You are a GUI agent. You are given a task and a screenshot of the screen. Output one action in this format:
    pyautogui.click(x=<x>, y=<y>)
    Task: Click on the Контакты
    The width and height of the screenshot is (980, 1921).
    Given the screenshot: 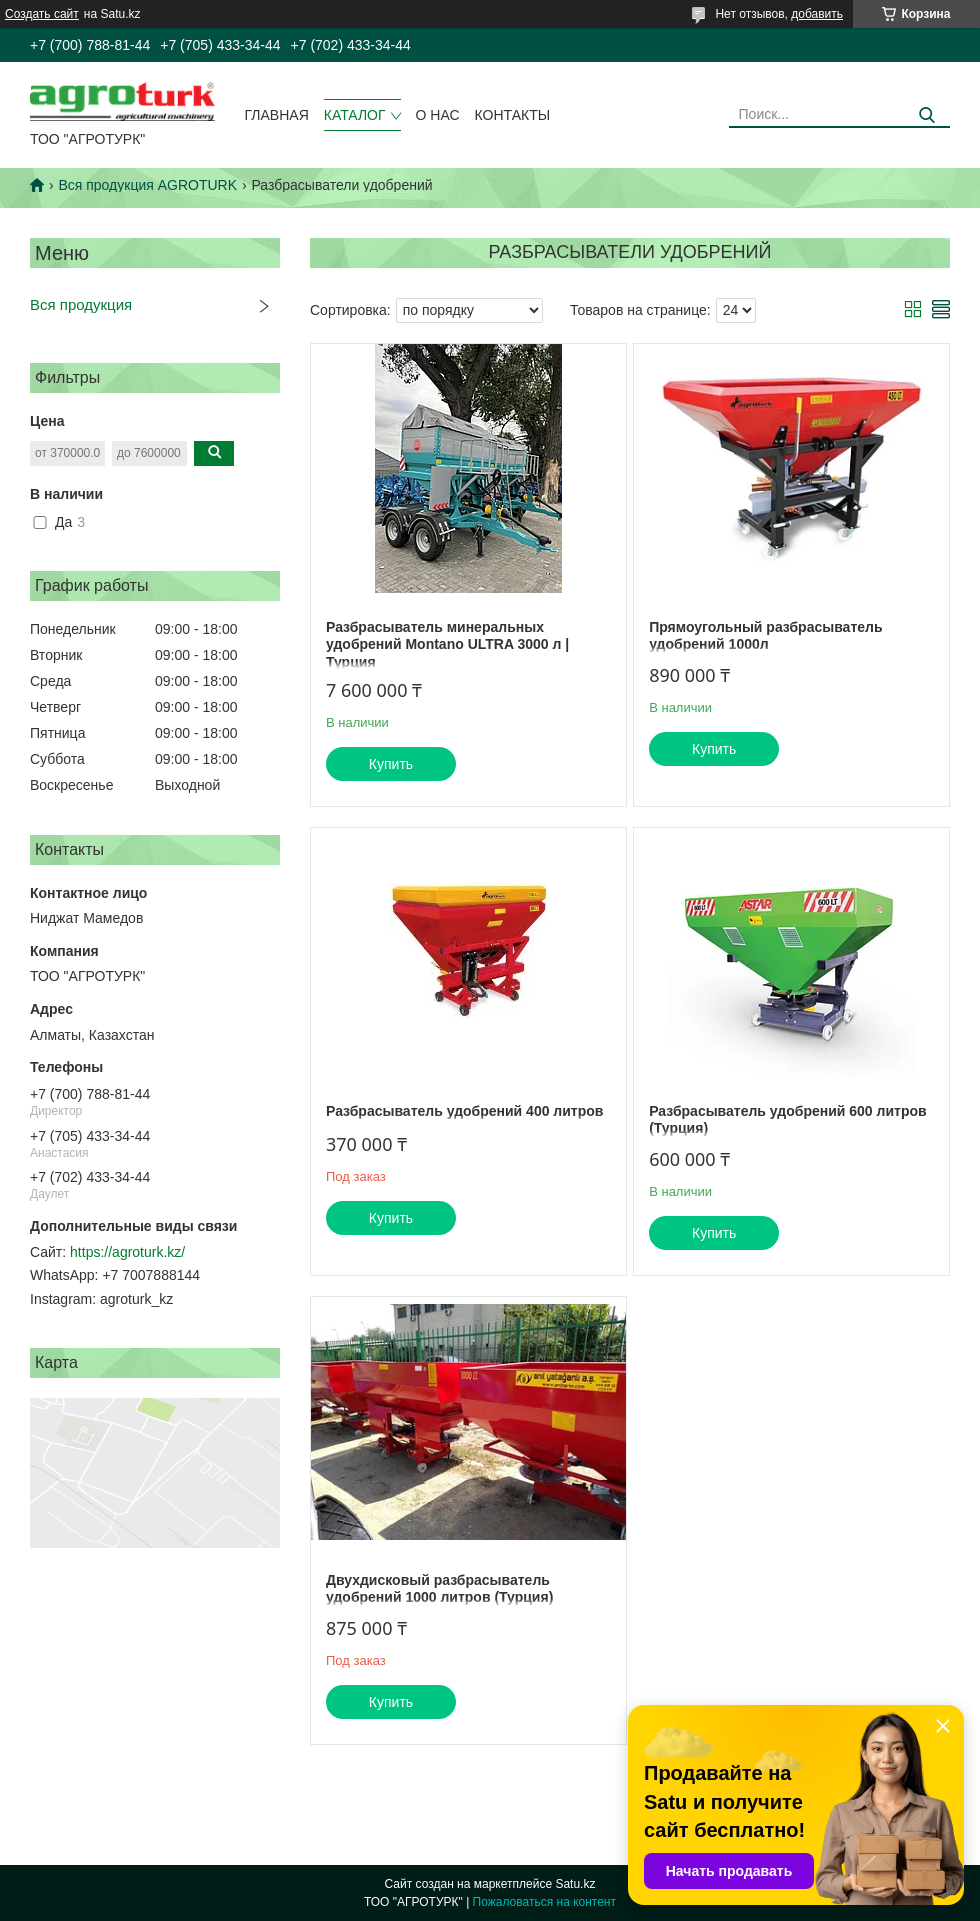 What is the action you would take?
    pyautogui.click(x=513, y=115)
    